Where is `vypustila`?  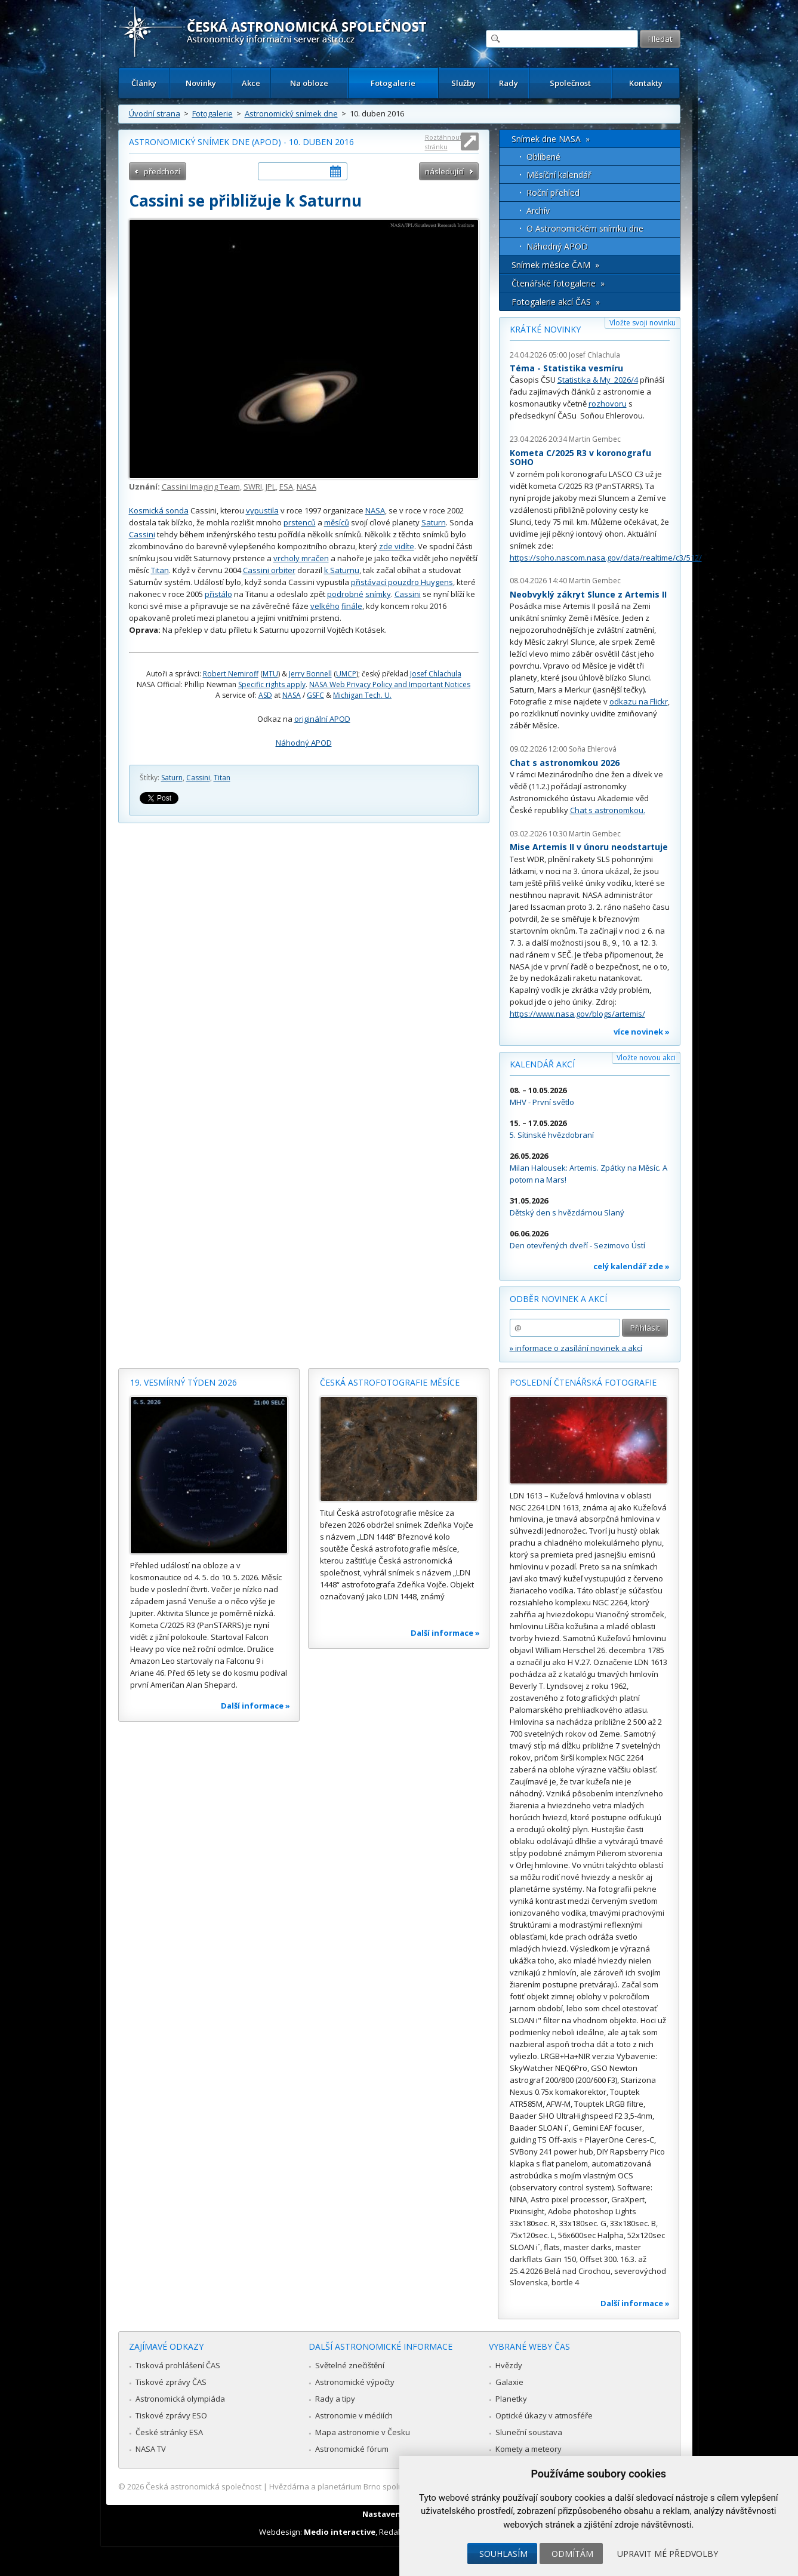
vypustila is located at coordinates (262, 510).